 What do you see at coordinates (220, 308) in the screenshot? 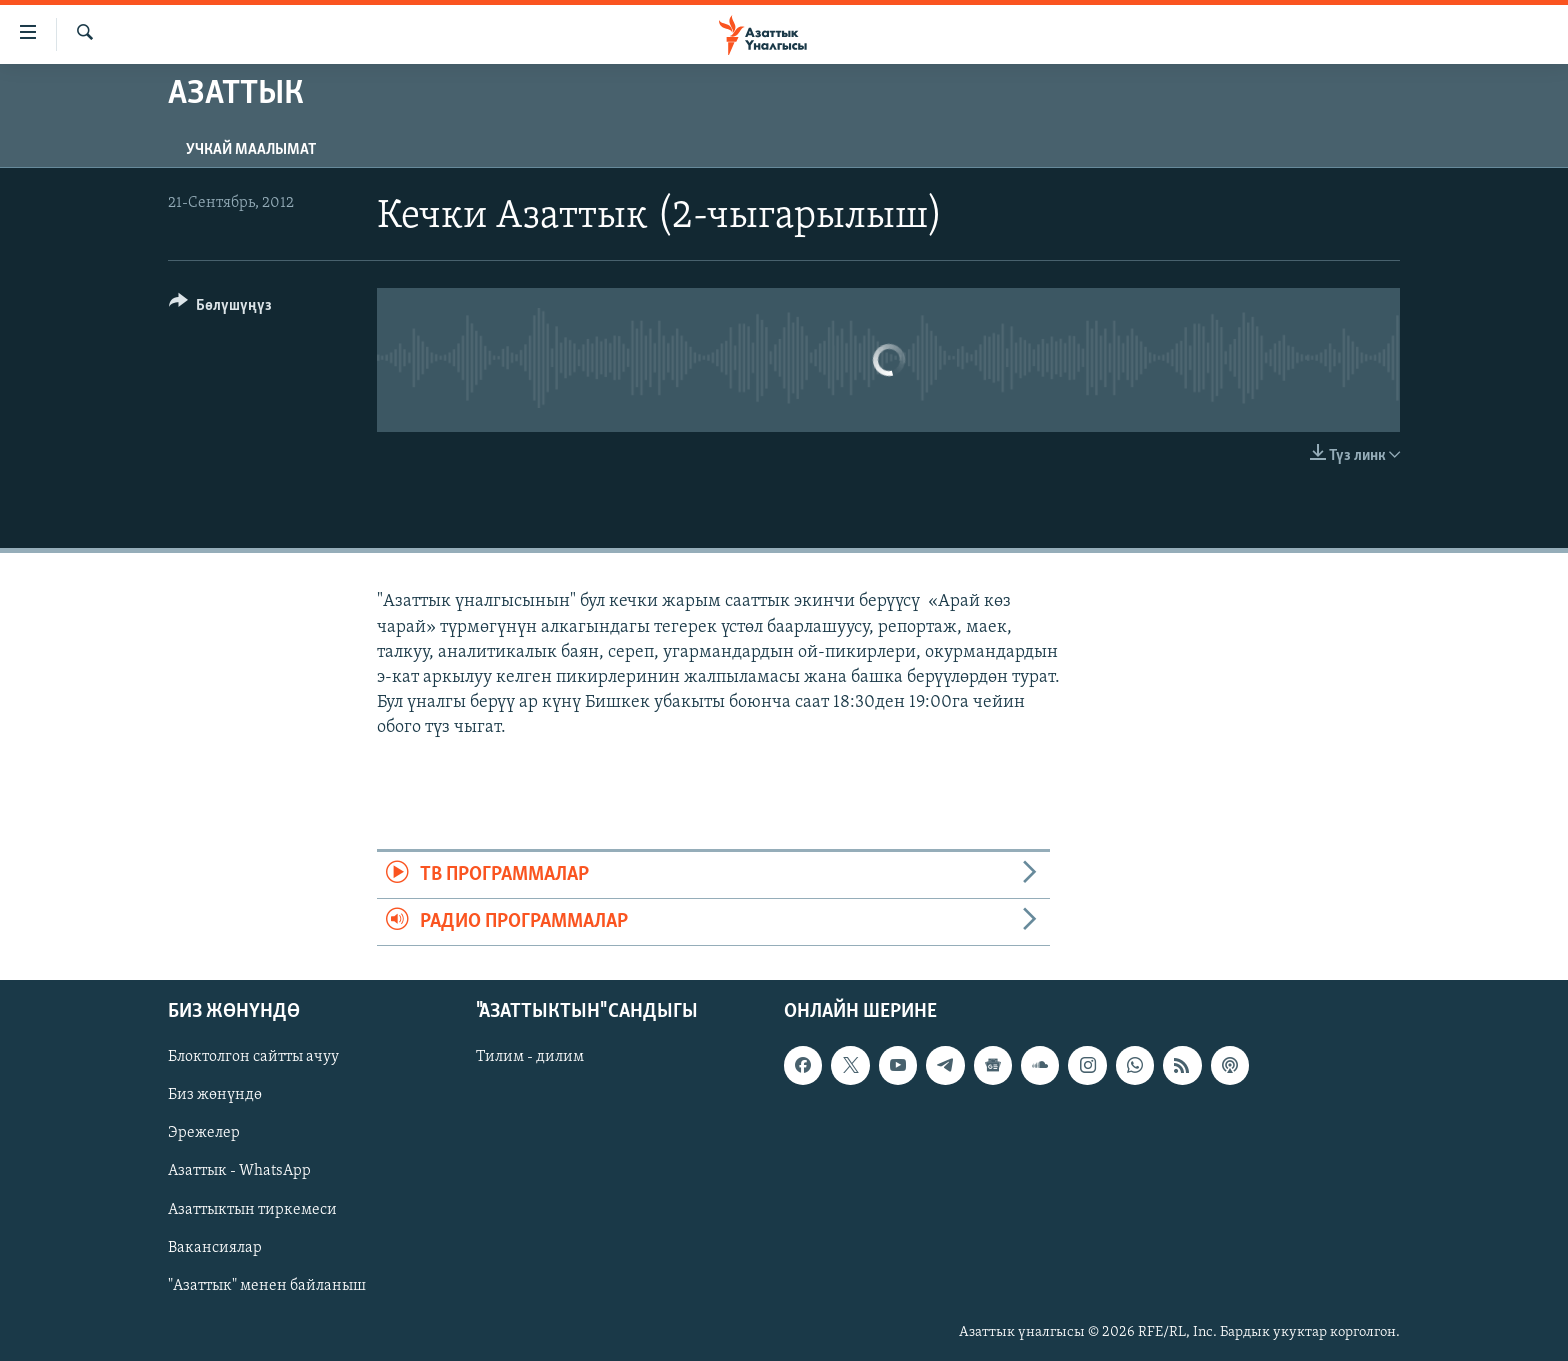
I see `[Button]` at bounding box center [220, 308].